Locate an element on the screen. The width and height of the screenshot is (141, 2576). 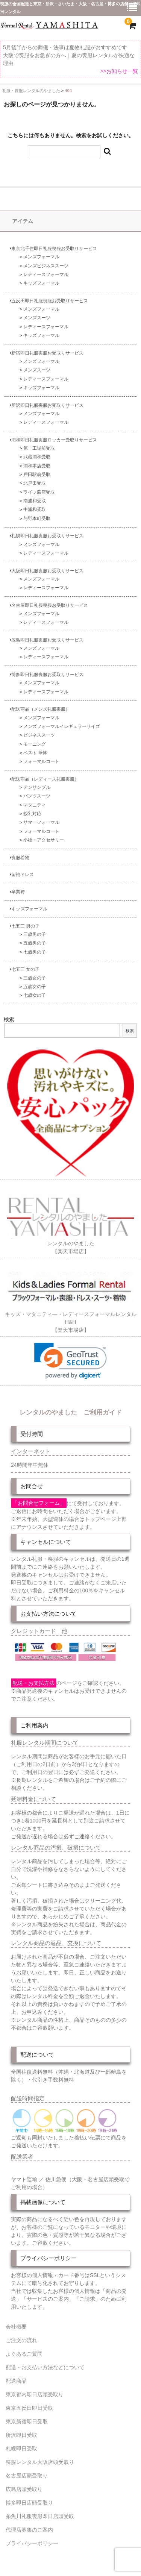
よくあるご質問 is located at coordinates (24, 2354).